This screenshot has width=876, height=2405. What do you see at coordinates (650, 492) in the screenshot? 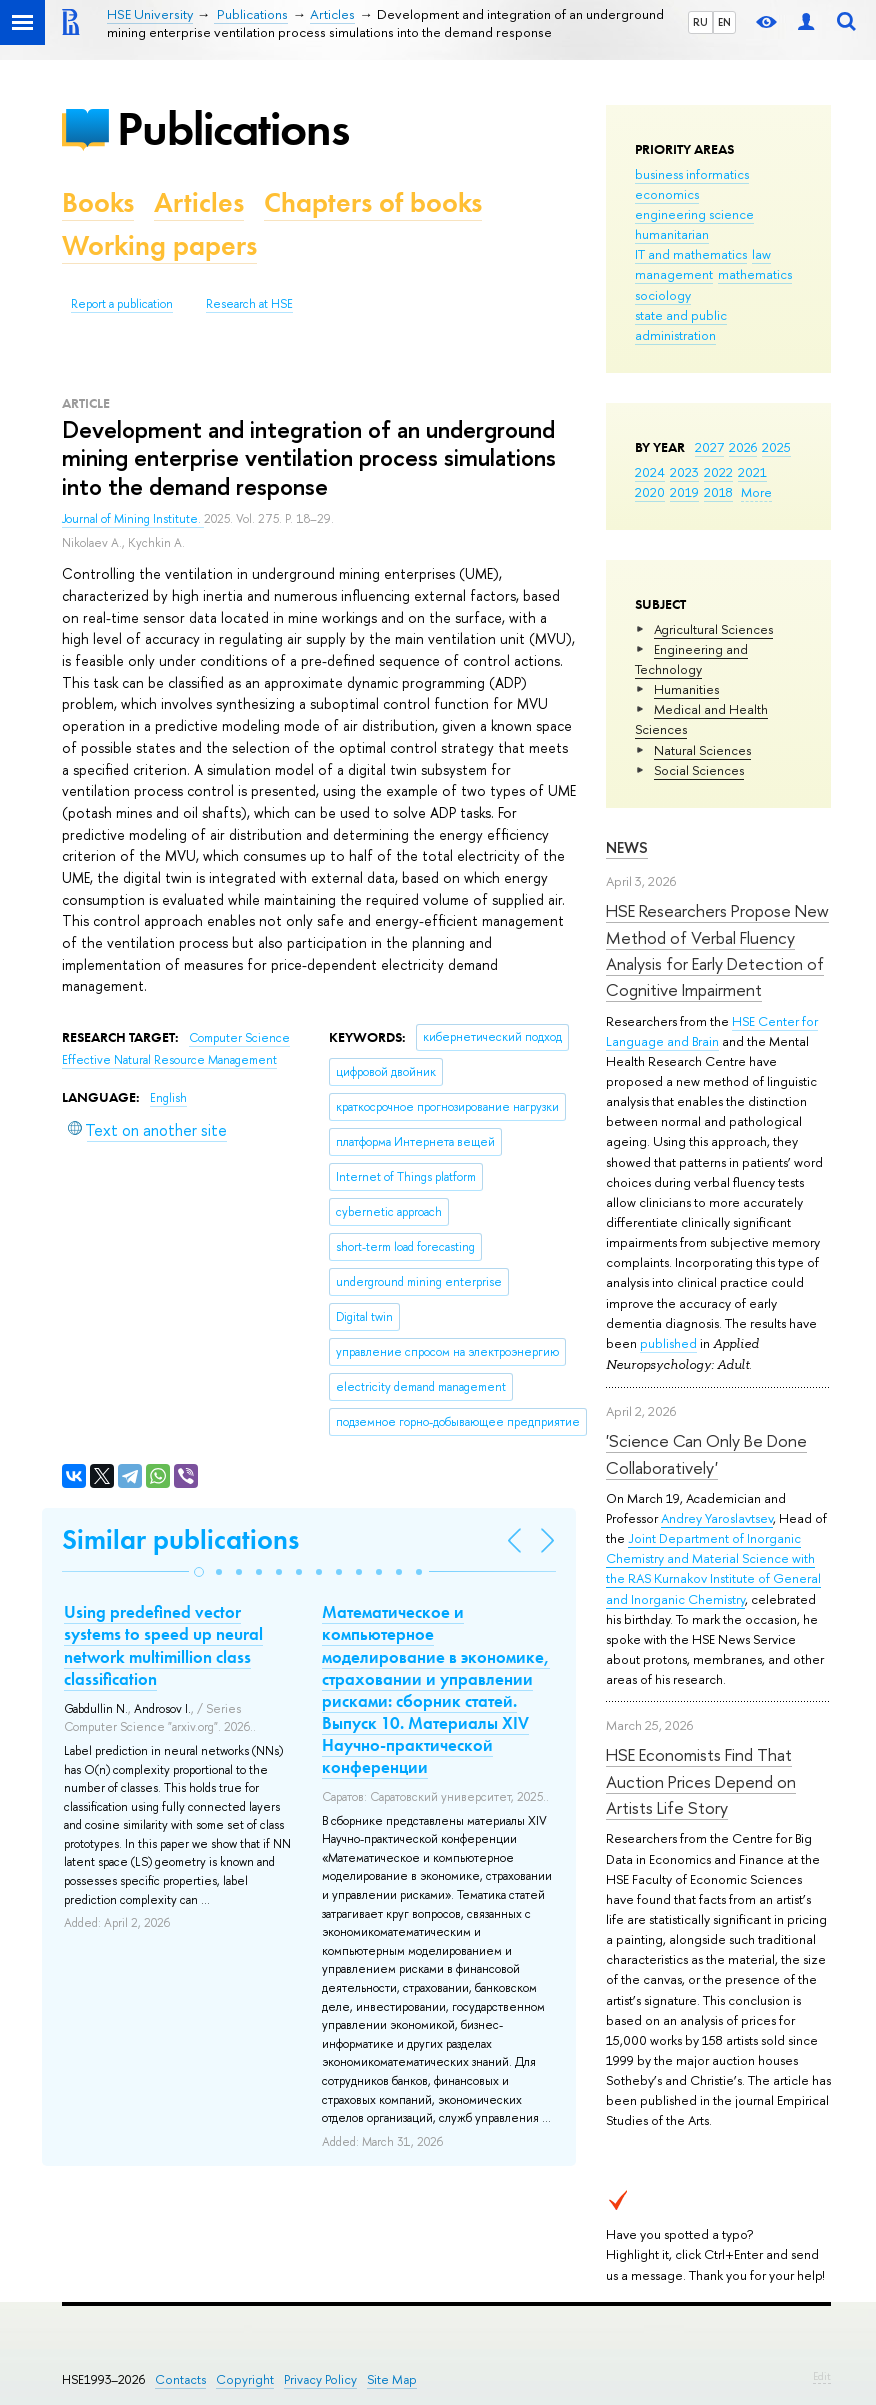
I see `2020` at bounding box center [650, 492].